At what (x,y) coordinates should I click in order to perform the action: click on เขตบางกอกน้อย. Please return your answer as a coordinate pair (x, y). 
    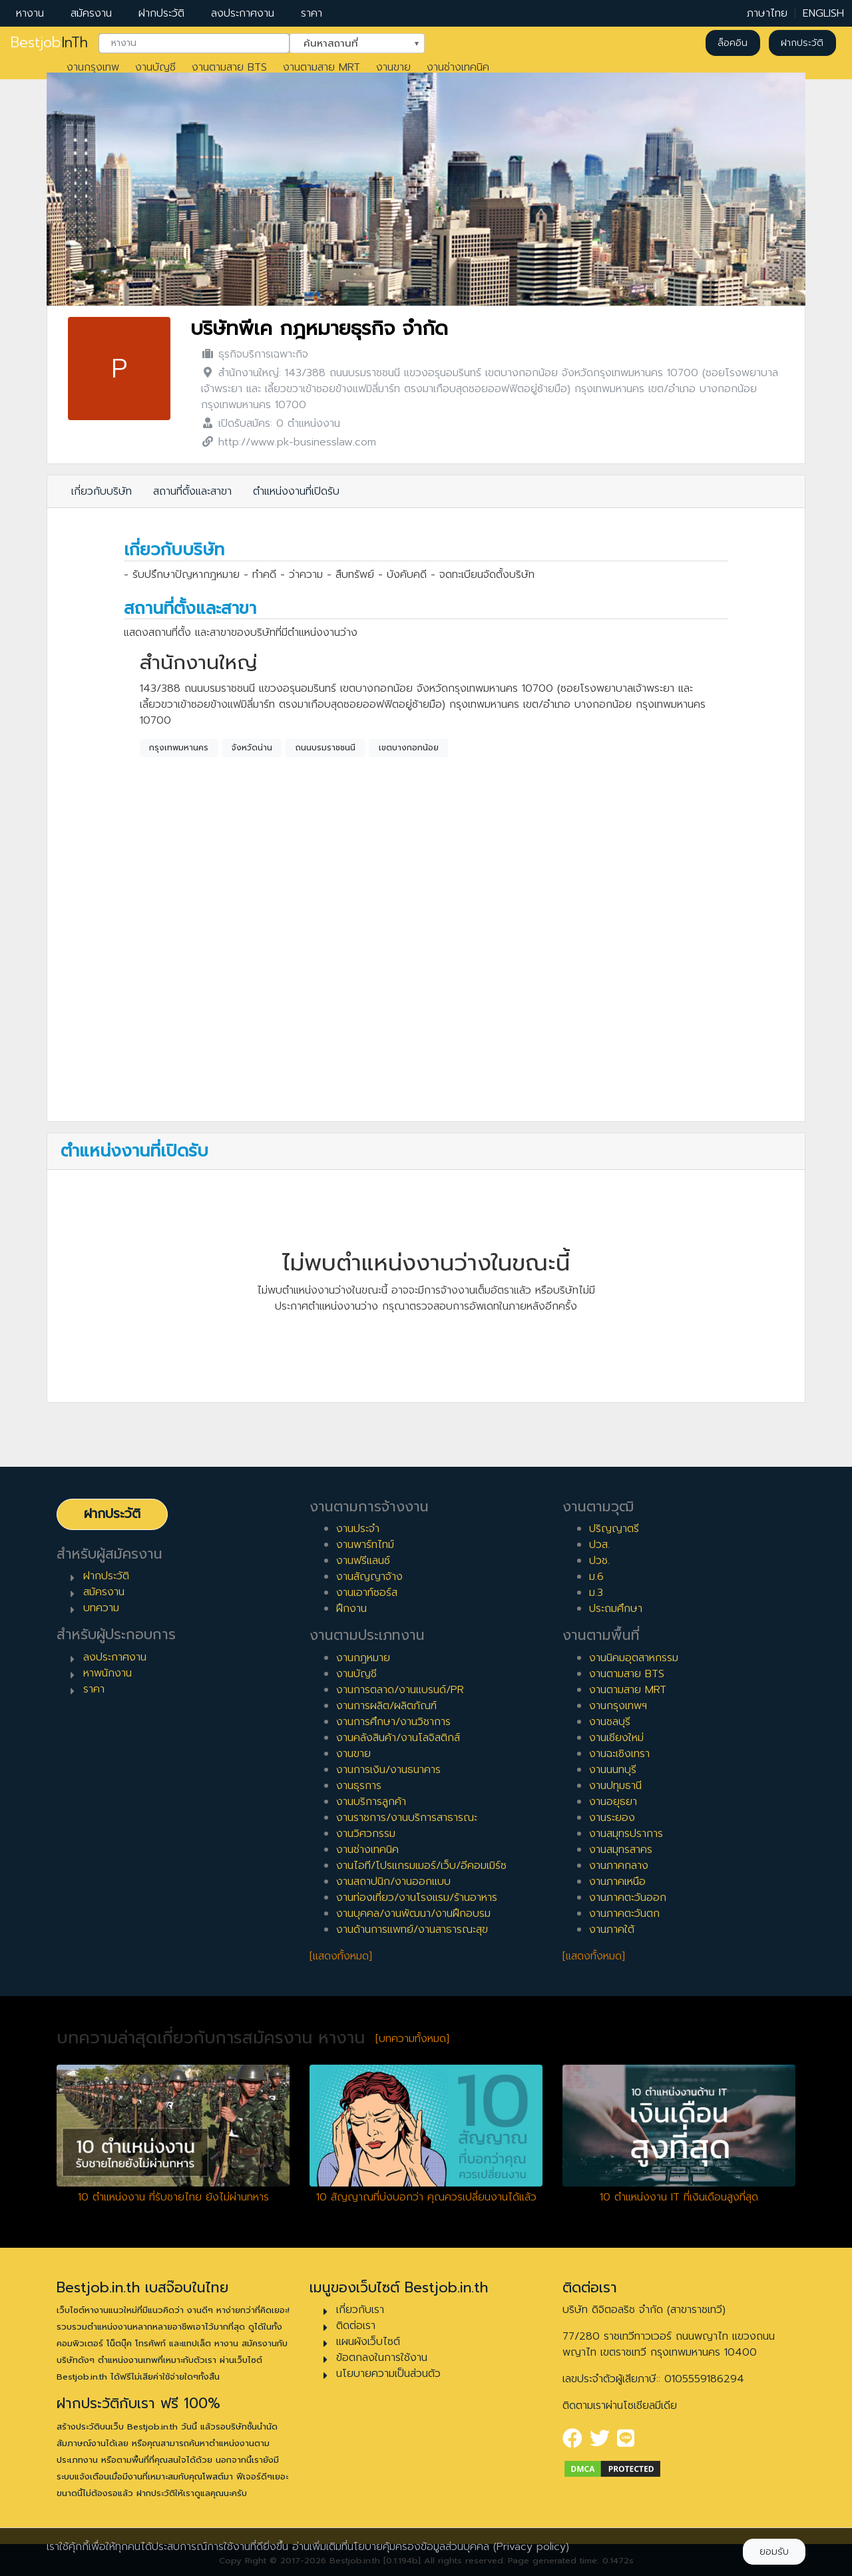
    Looking at the image, I should click on (409, 748).